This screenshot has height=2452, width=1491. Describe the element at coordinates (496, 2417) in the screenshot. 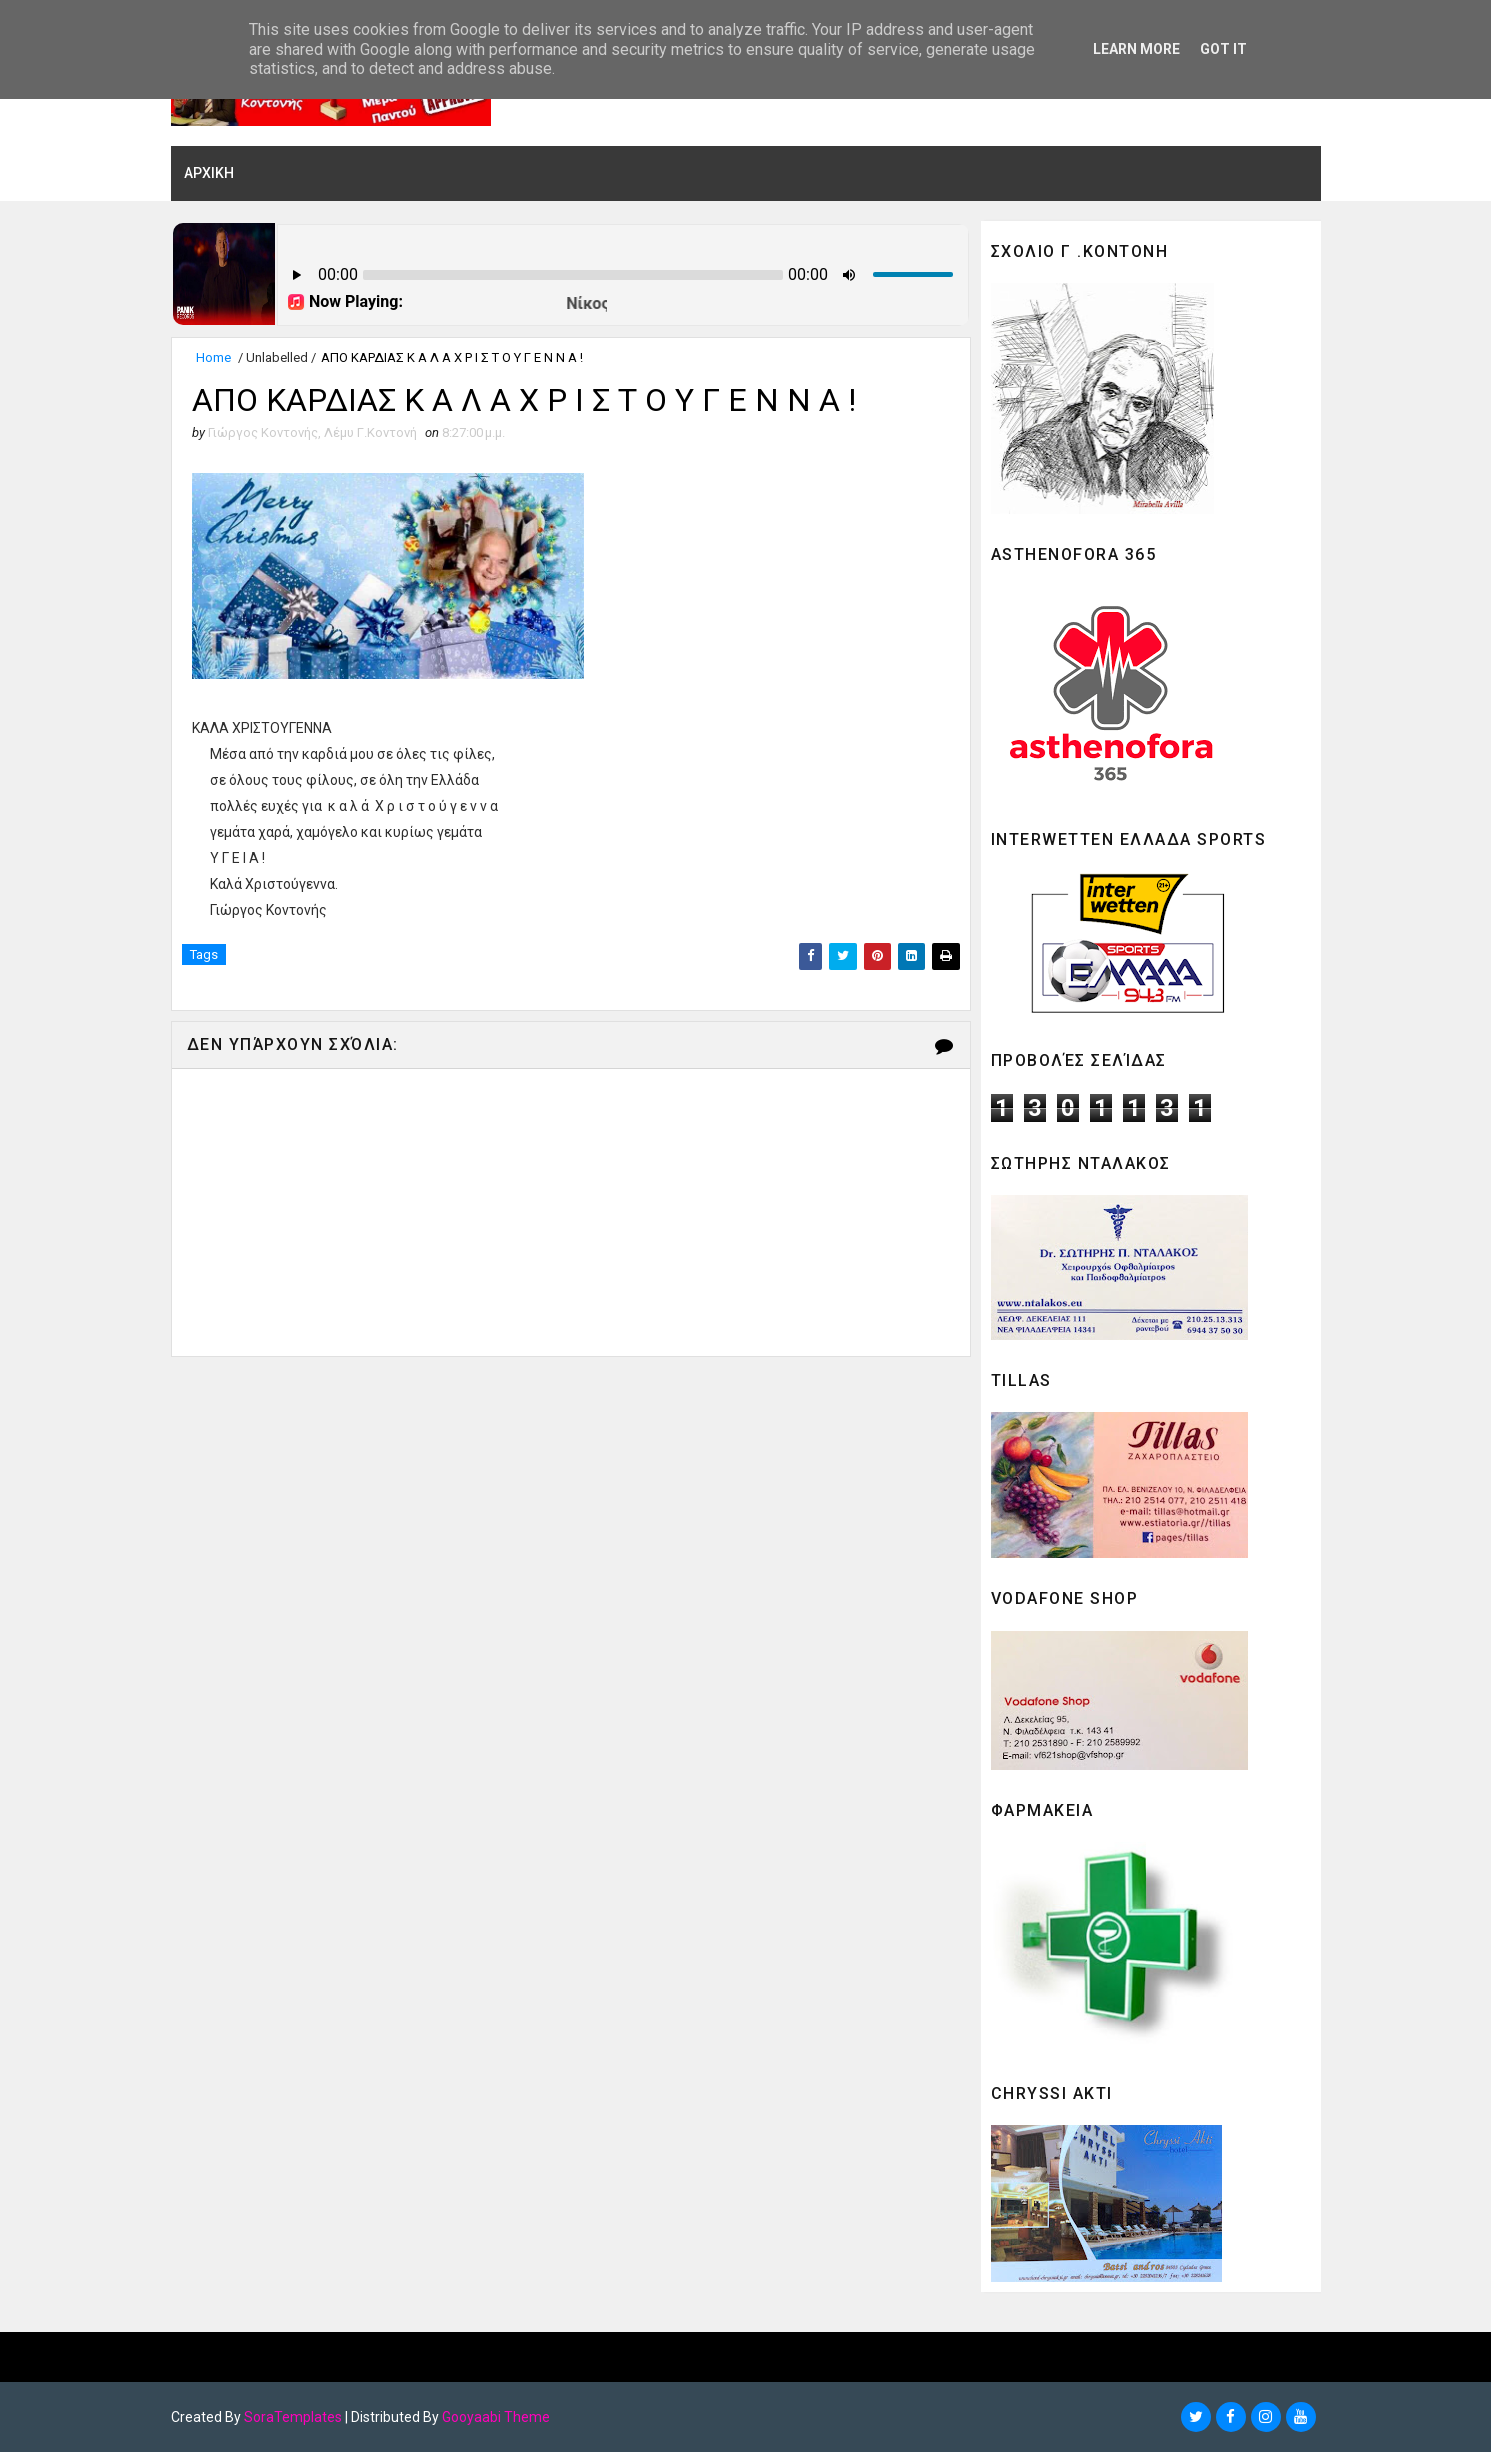

I see `Gooyaabi Theme` at that location.